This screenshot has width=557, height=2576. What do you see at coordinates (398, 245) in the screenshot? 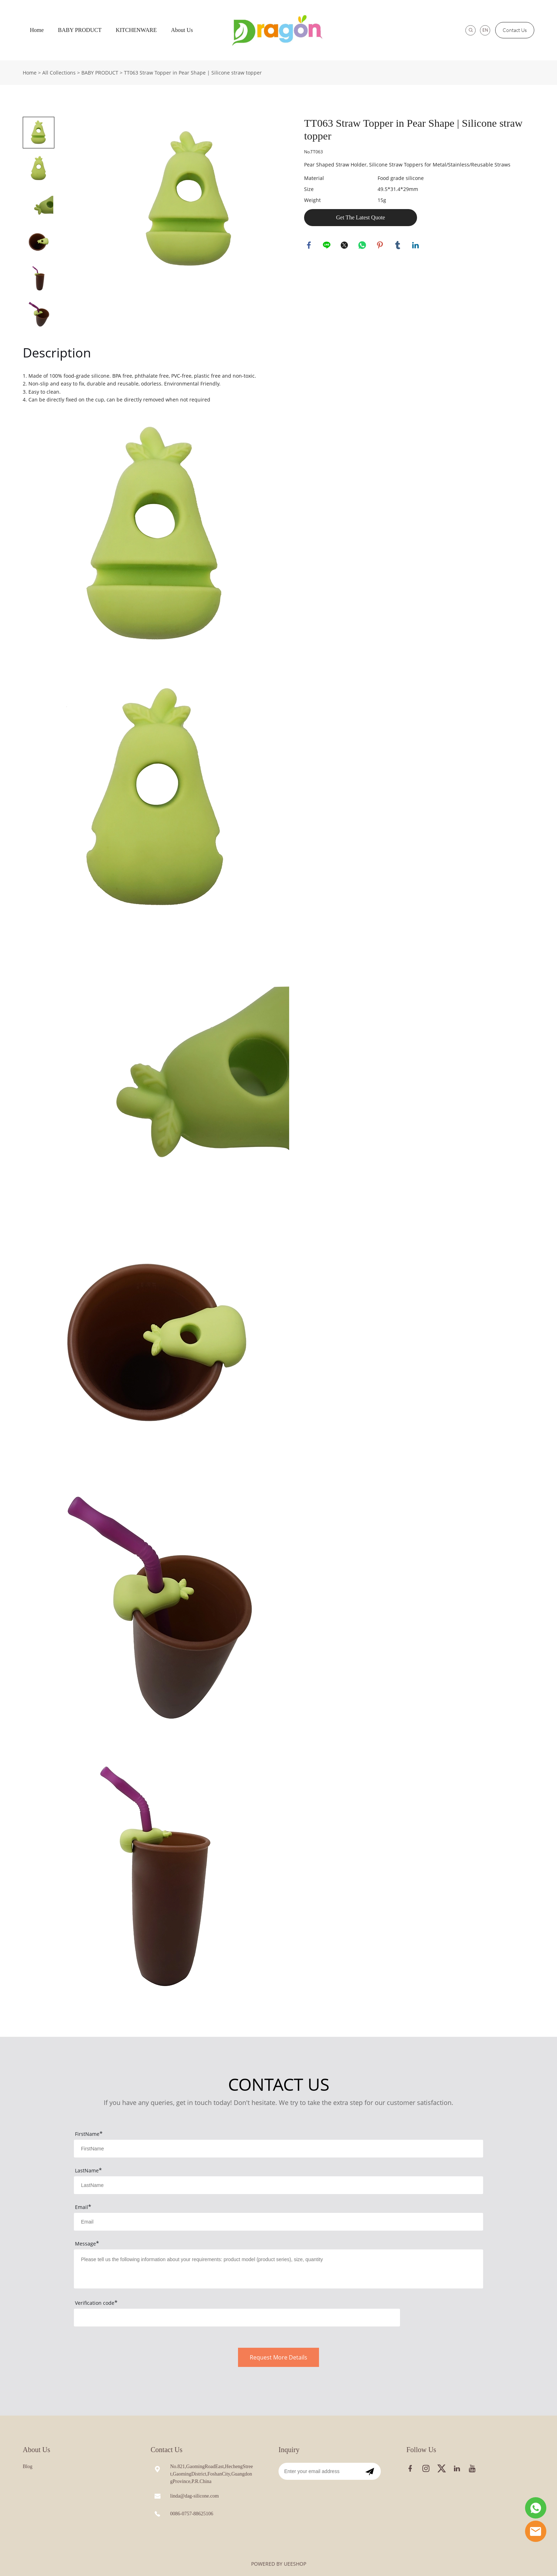
I see `tumblr` at bounding box center [398, 245].